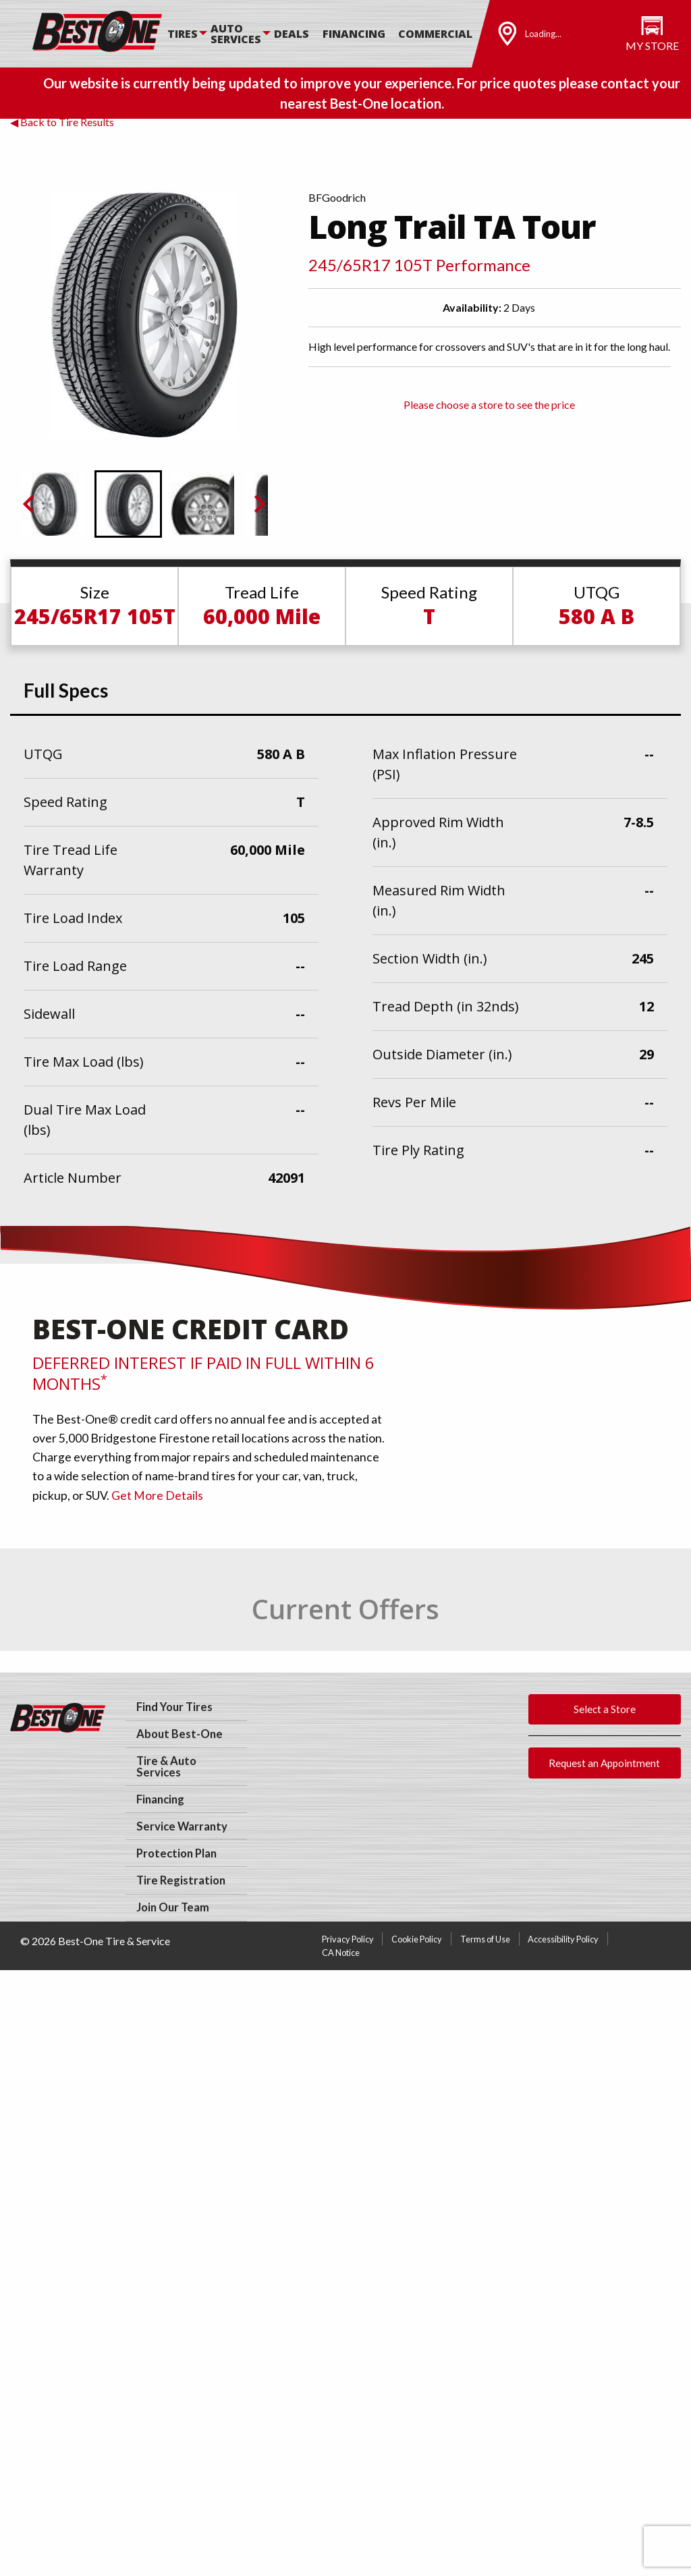  I want to click on Accessibility Policy, so click(563, 1939).